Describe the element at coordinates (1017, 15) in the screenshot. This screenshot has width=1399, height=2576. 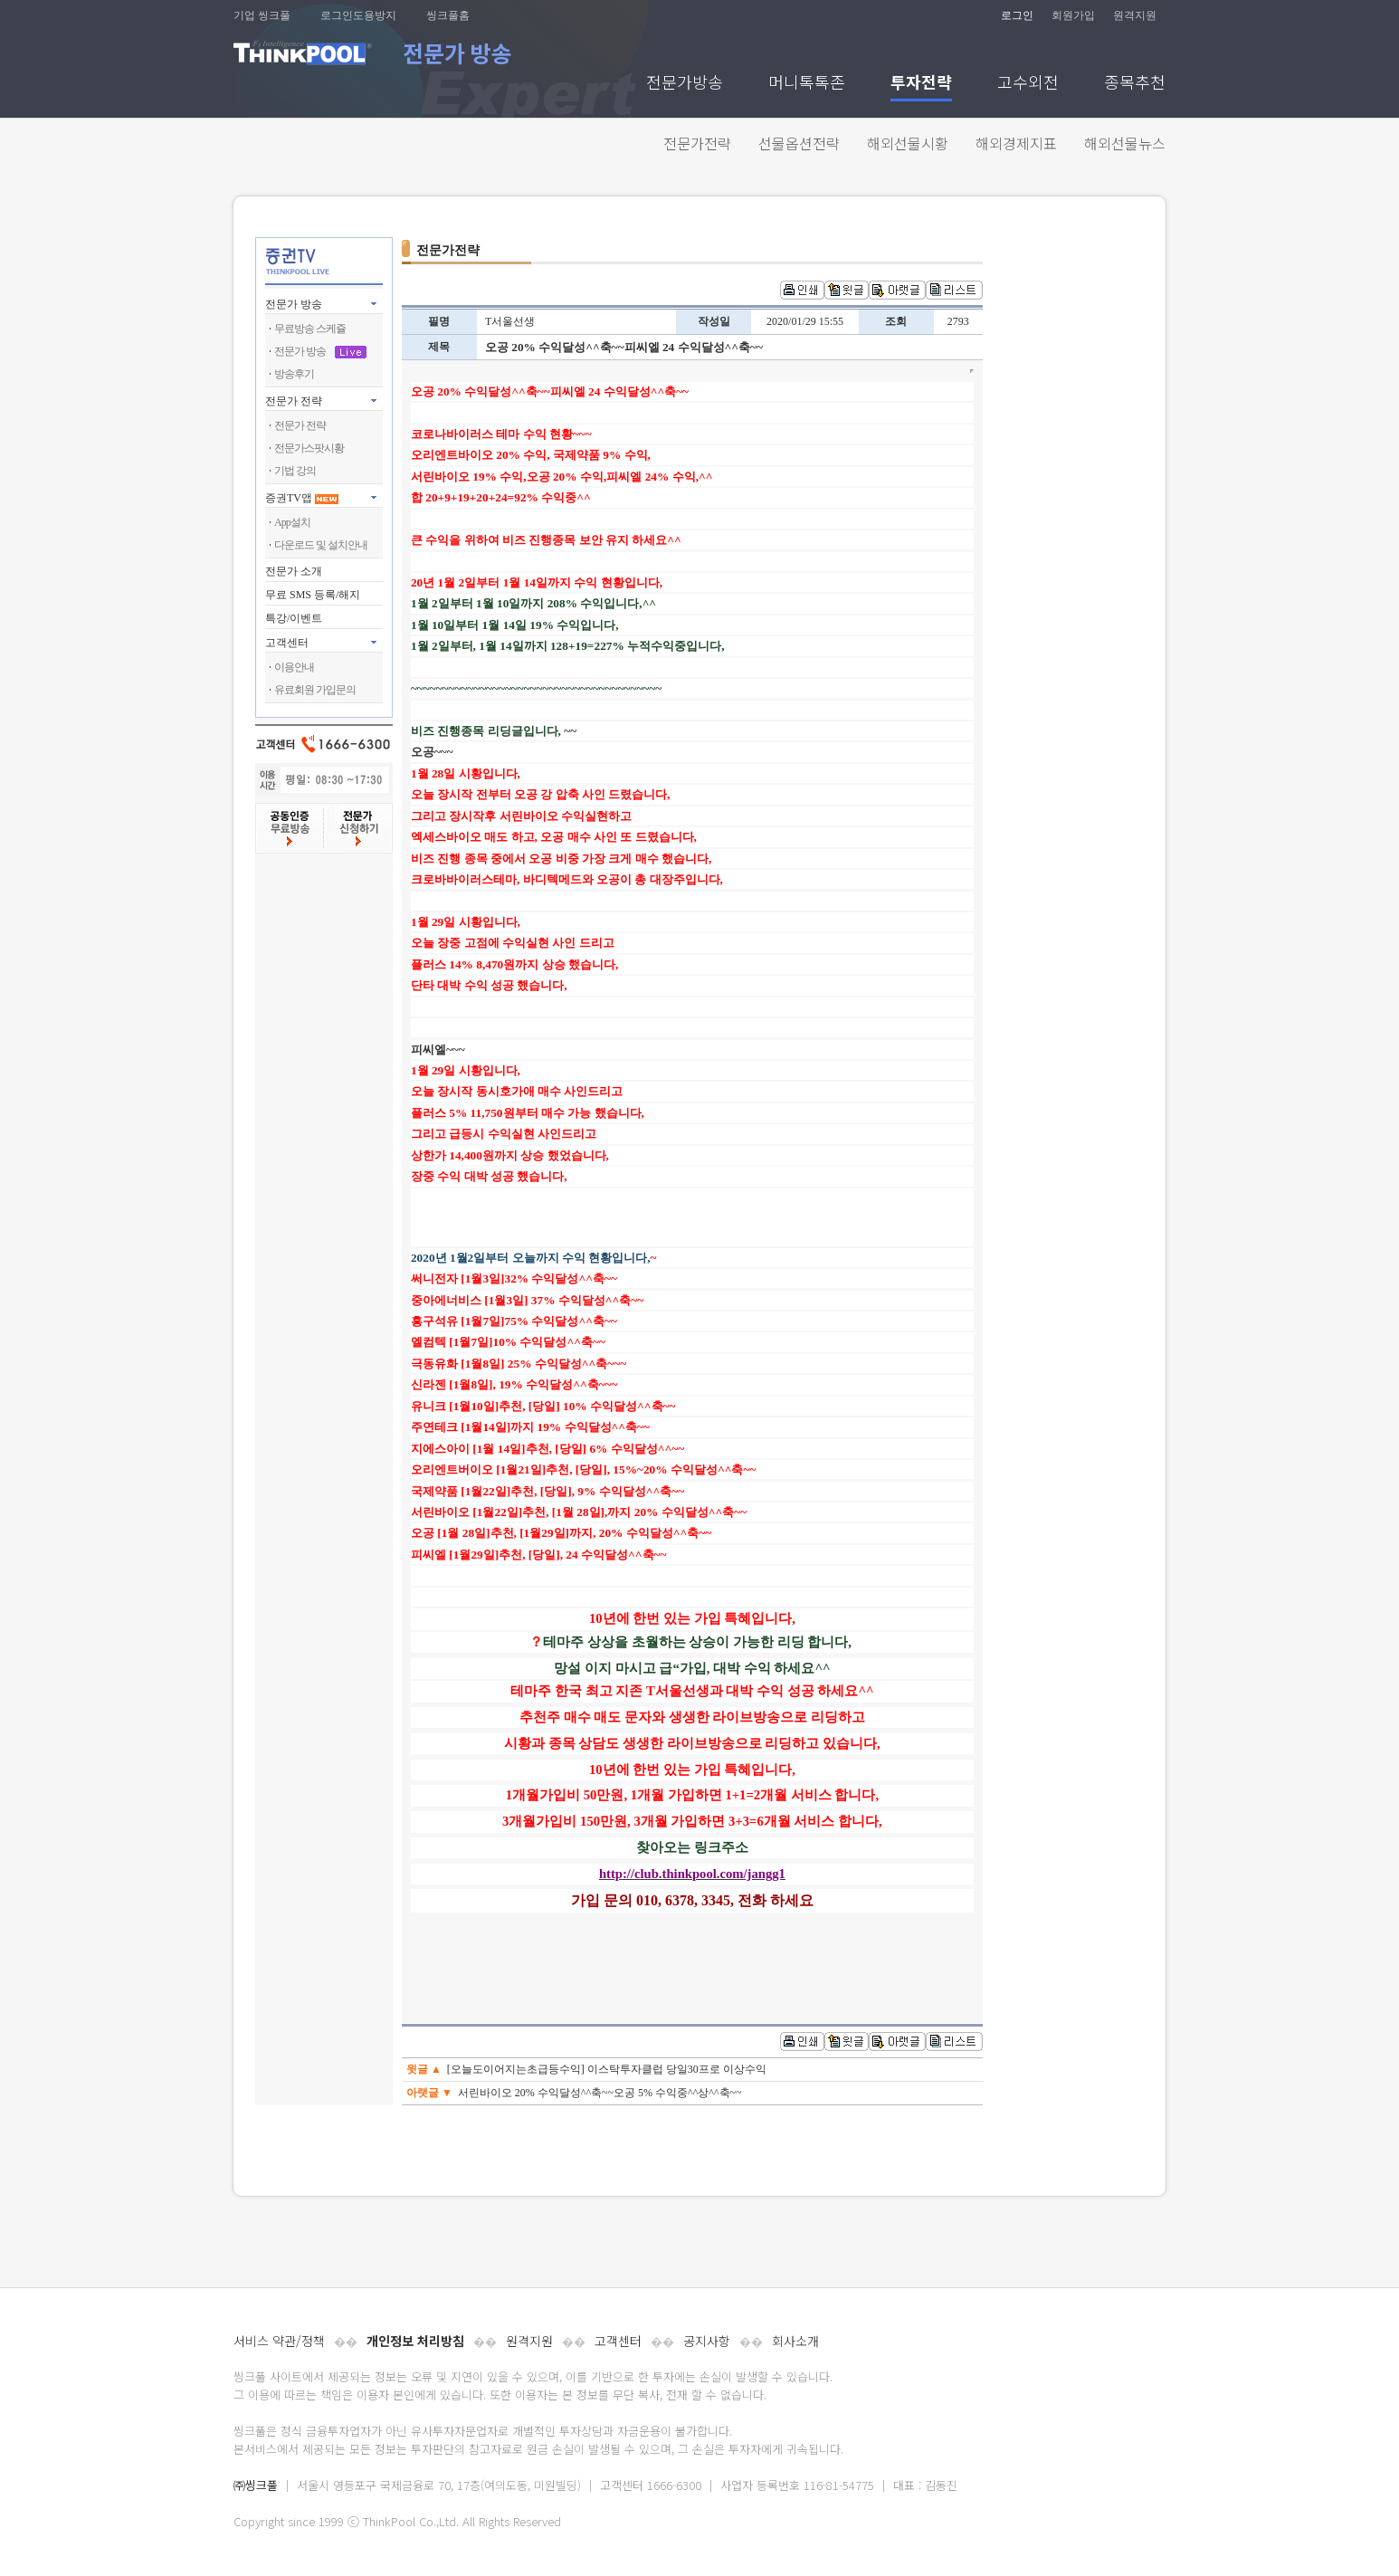
I see `로그인` at that location.